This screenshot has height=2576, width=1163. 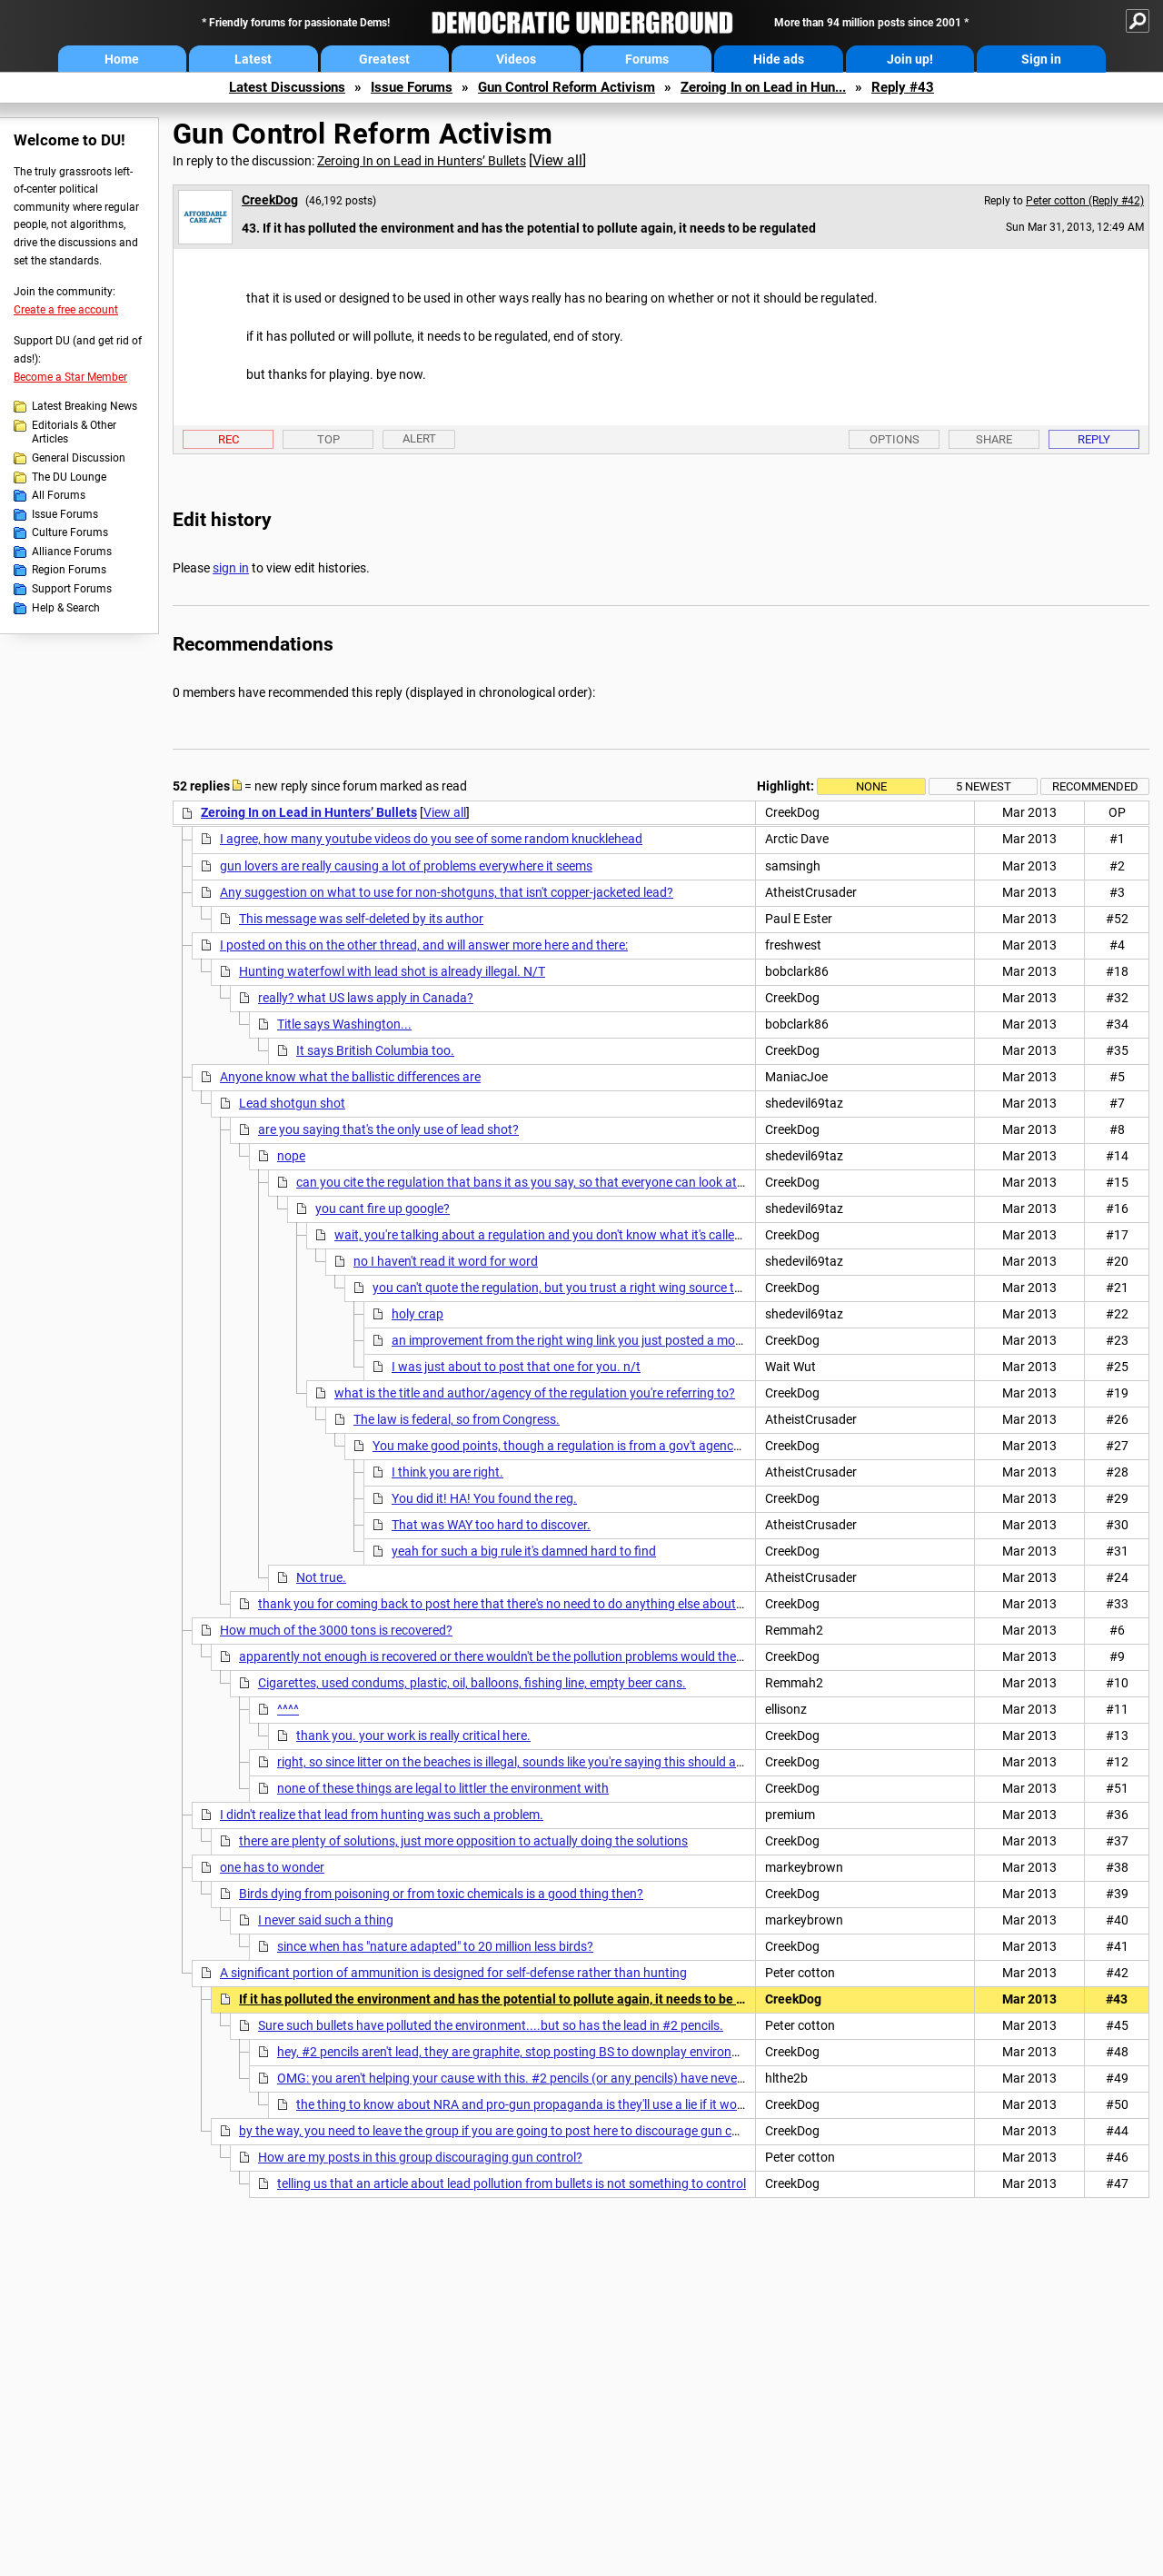 I want to click on sign in, so click(x=231, y=568).